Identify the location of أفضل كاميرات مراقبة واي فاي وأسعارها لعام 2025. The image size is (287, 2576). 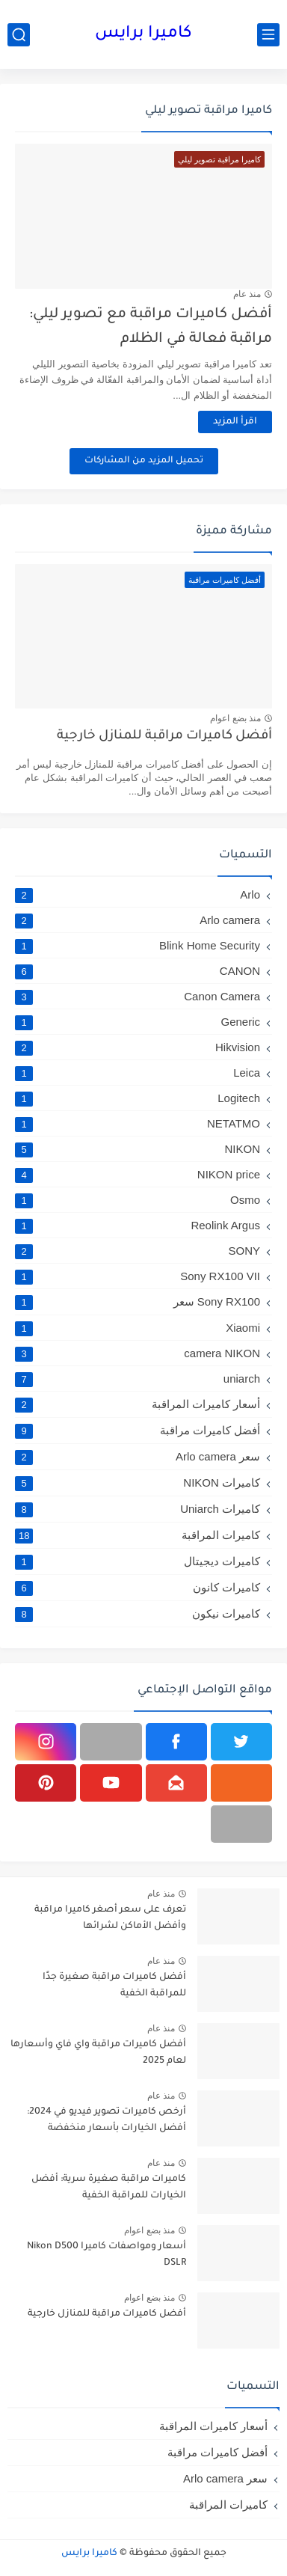
(98, 2053).